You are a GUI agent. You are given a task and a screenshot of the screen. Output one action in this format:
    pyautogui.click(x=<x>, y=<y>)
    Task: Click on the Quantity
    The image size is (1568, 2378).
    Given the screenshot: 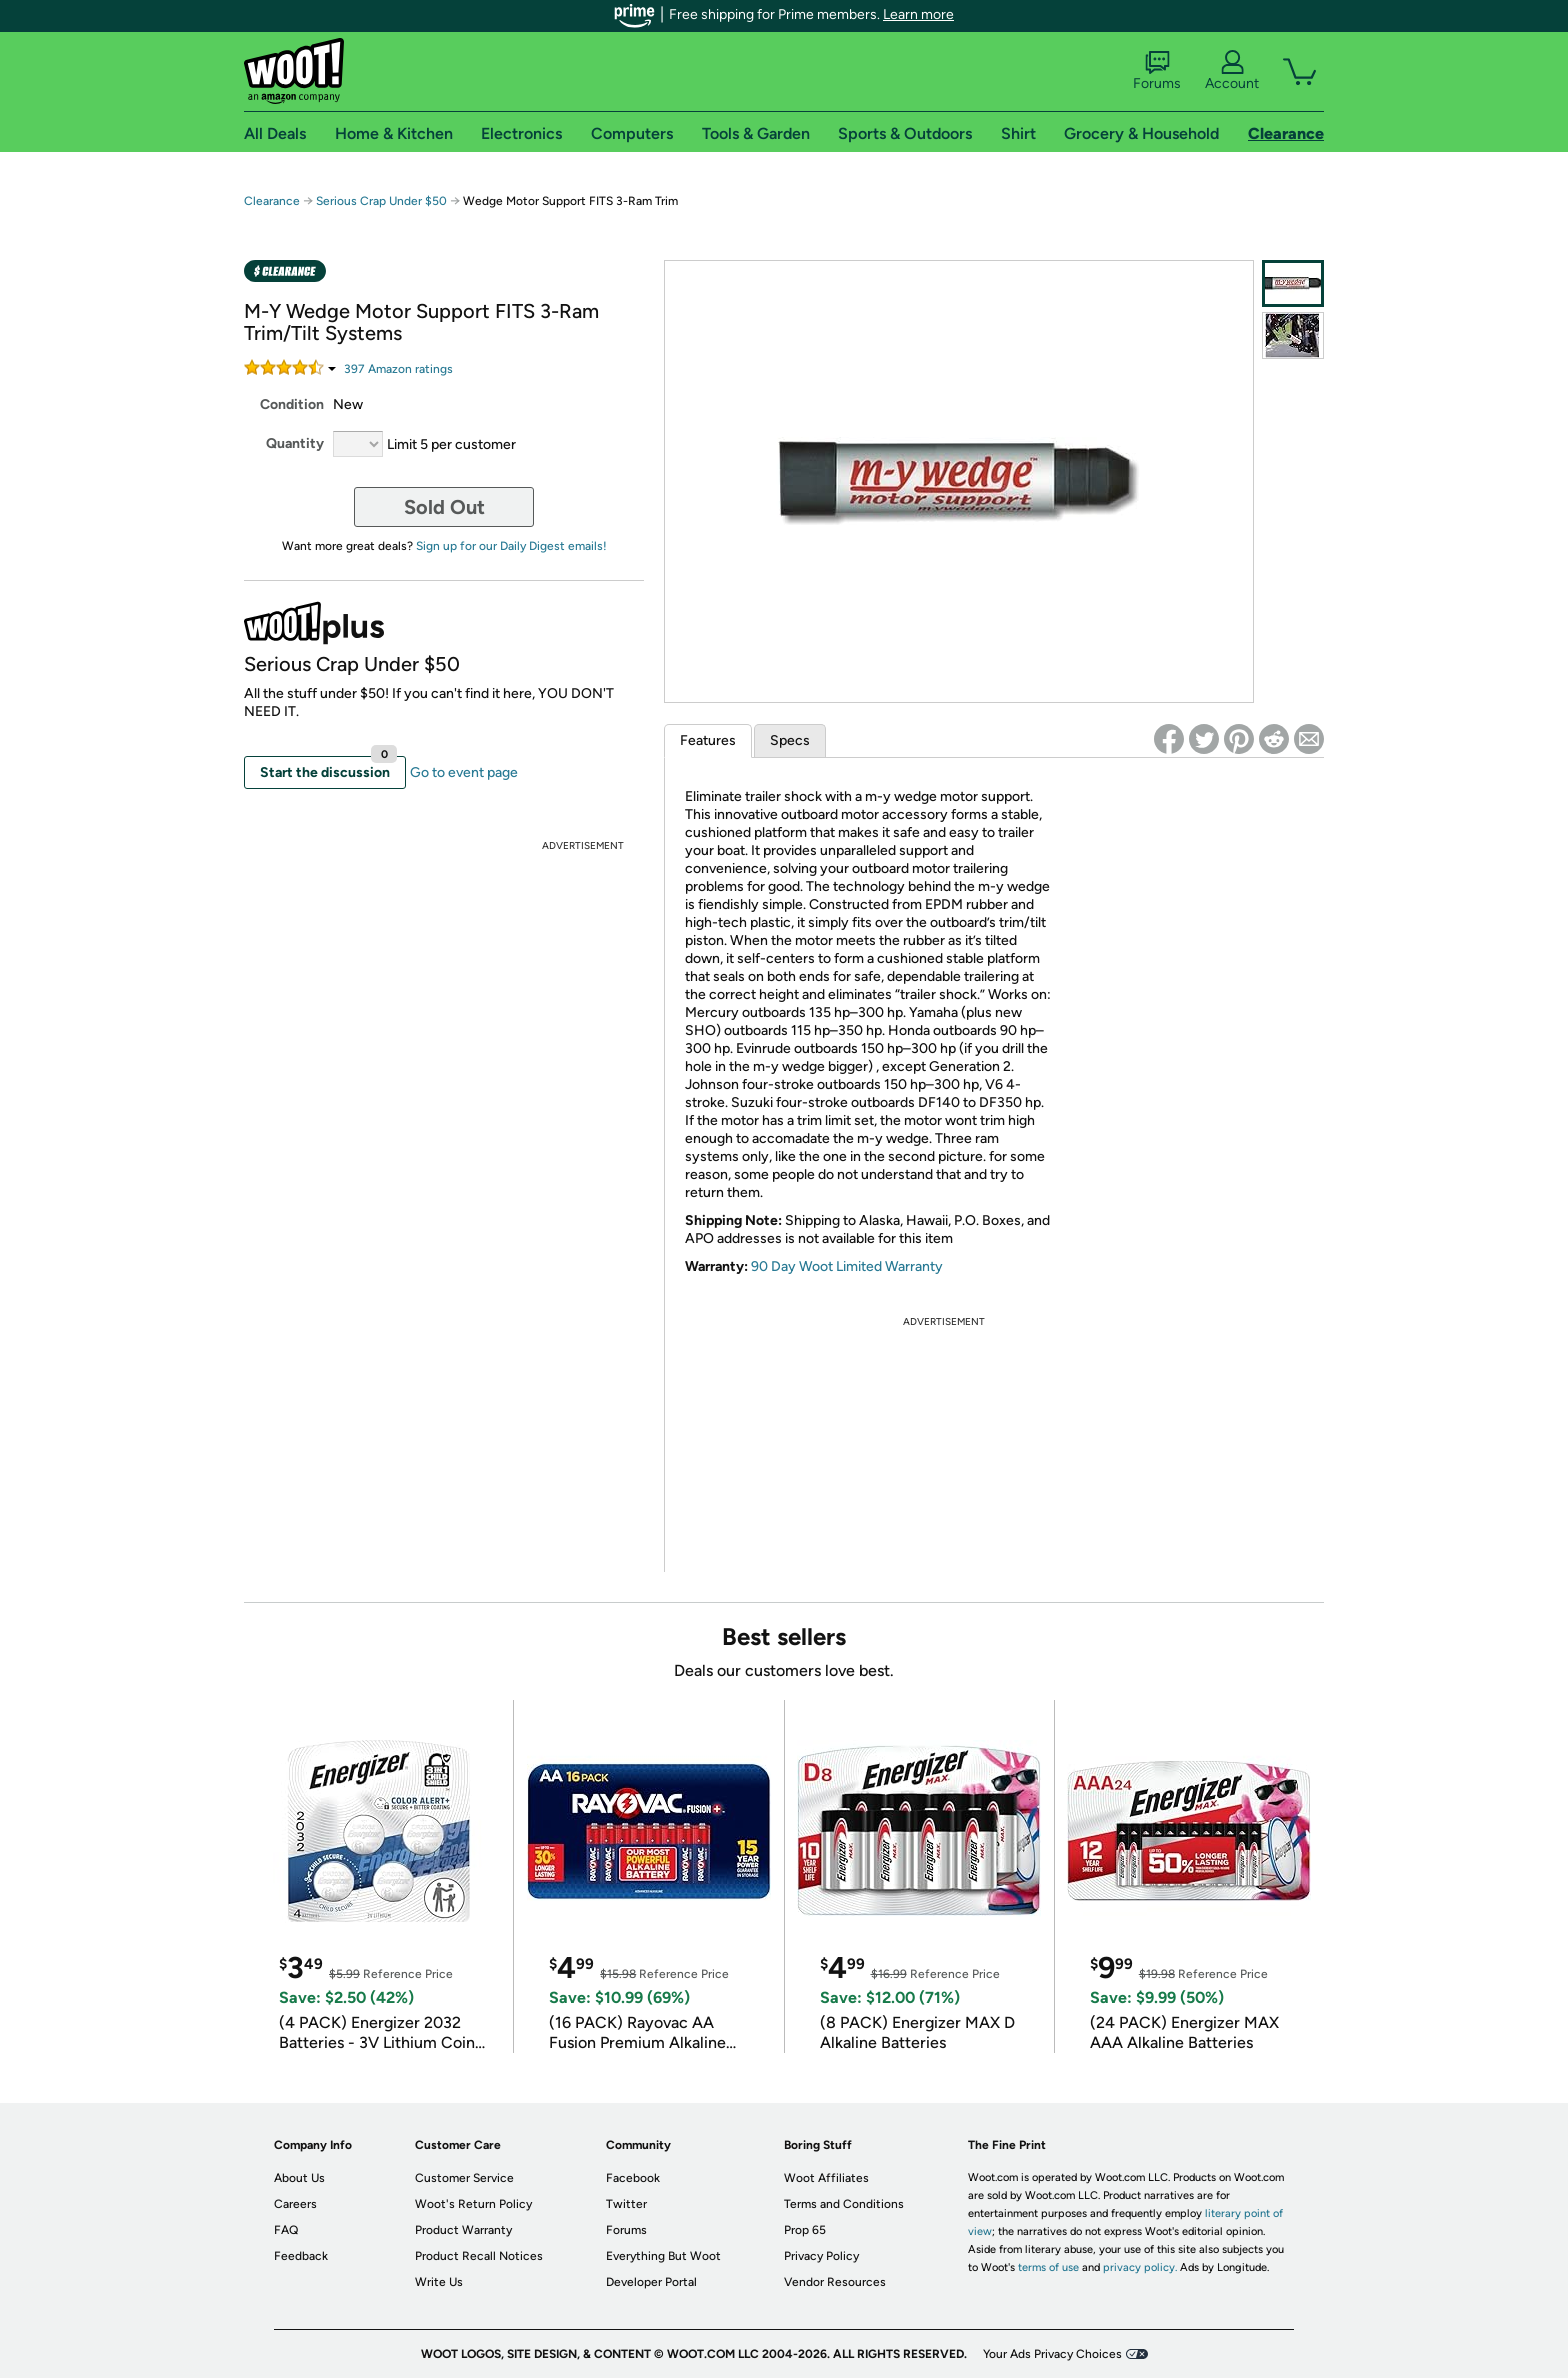 What is the action you would take?
    pyautogui.click(x=295, y=443)
    